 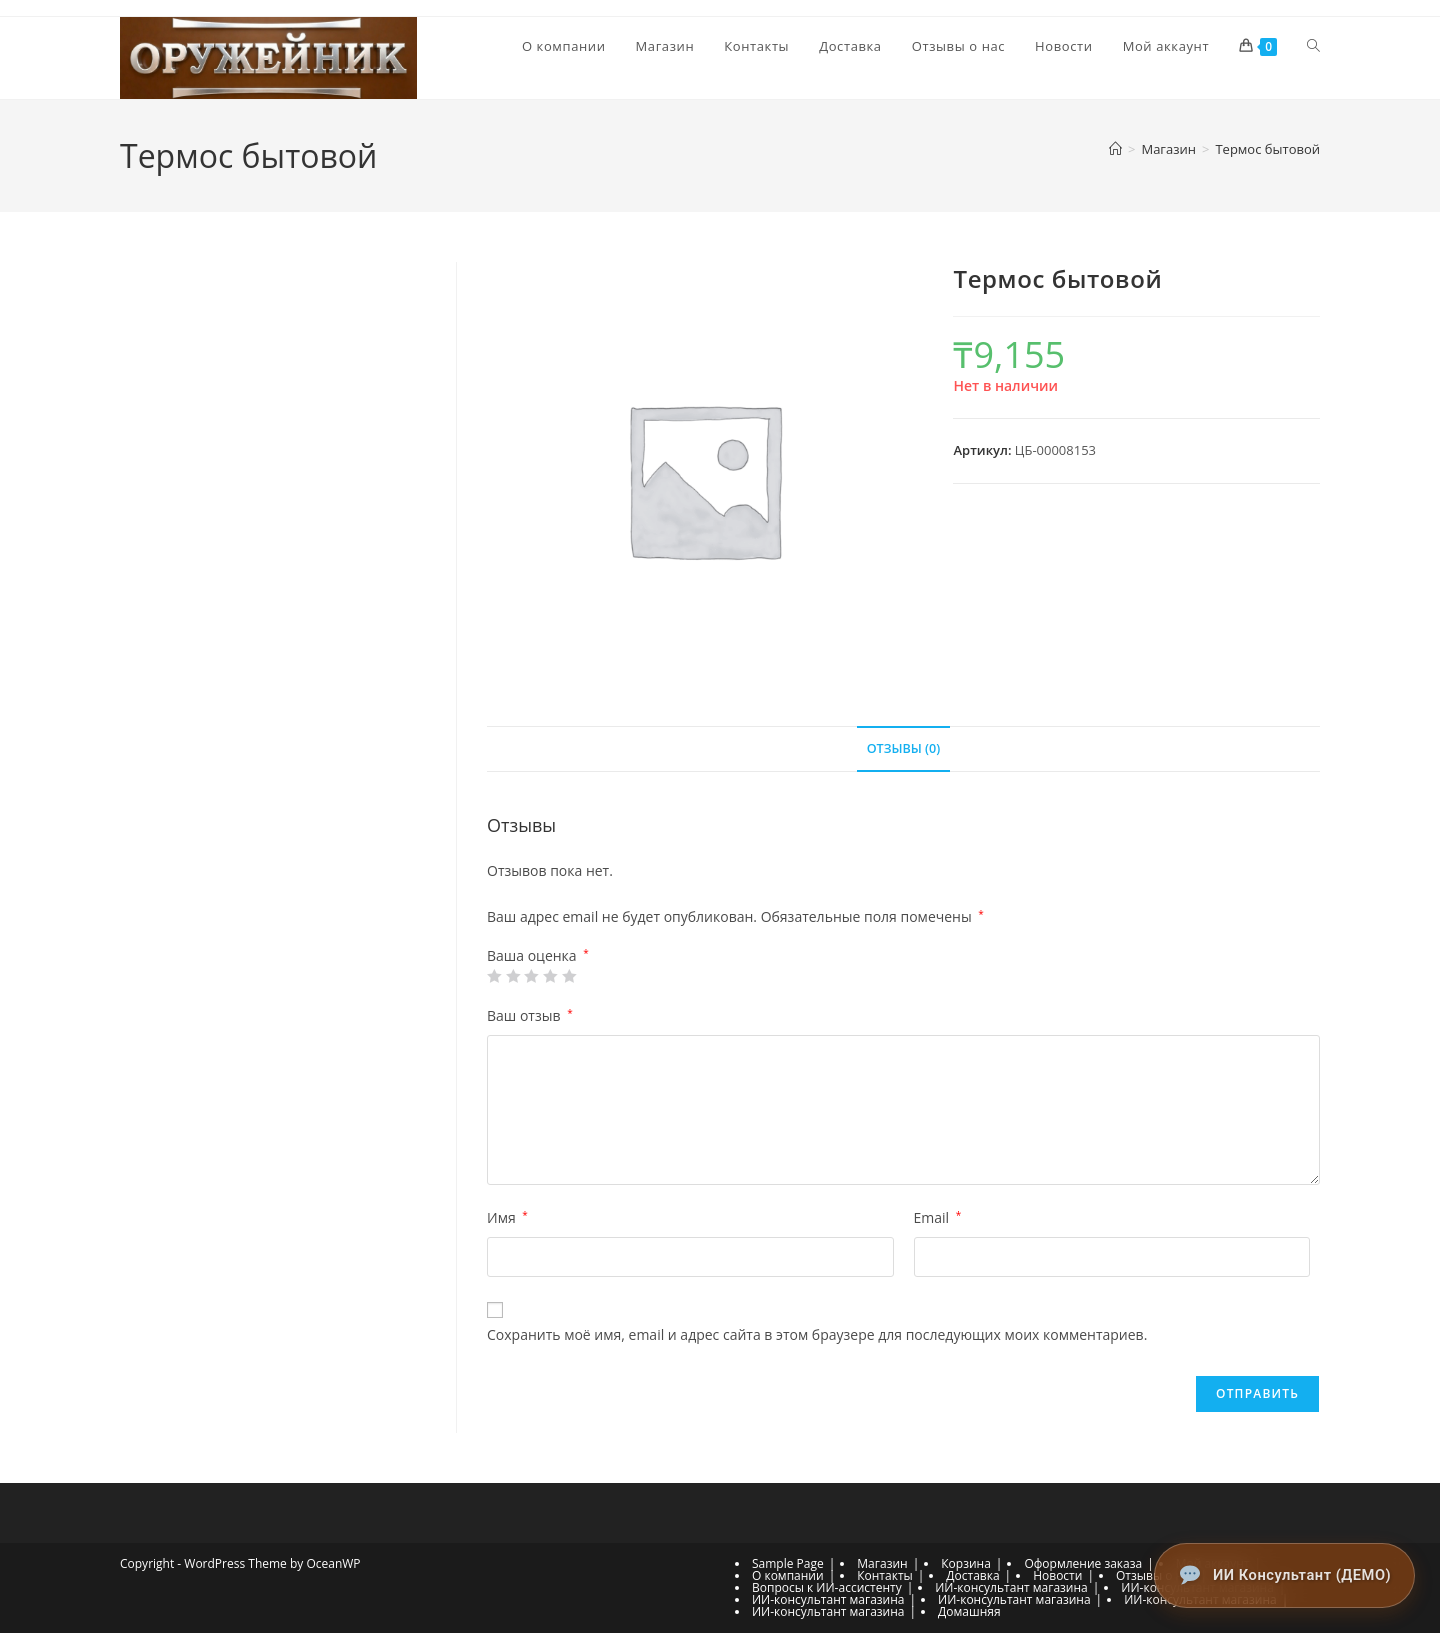 I want to click on Новости, so click(x=1057, y=1575).